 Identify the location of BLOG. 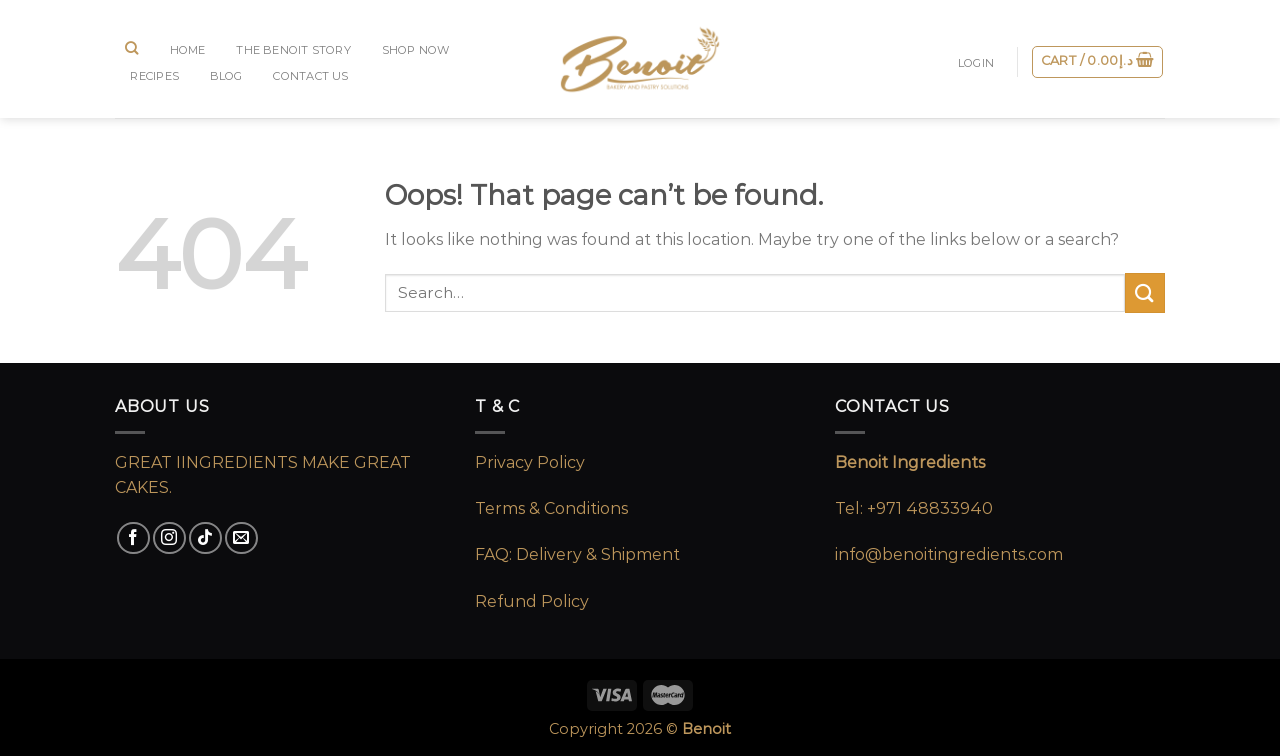
(226, 76).